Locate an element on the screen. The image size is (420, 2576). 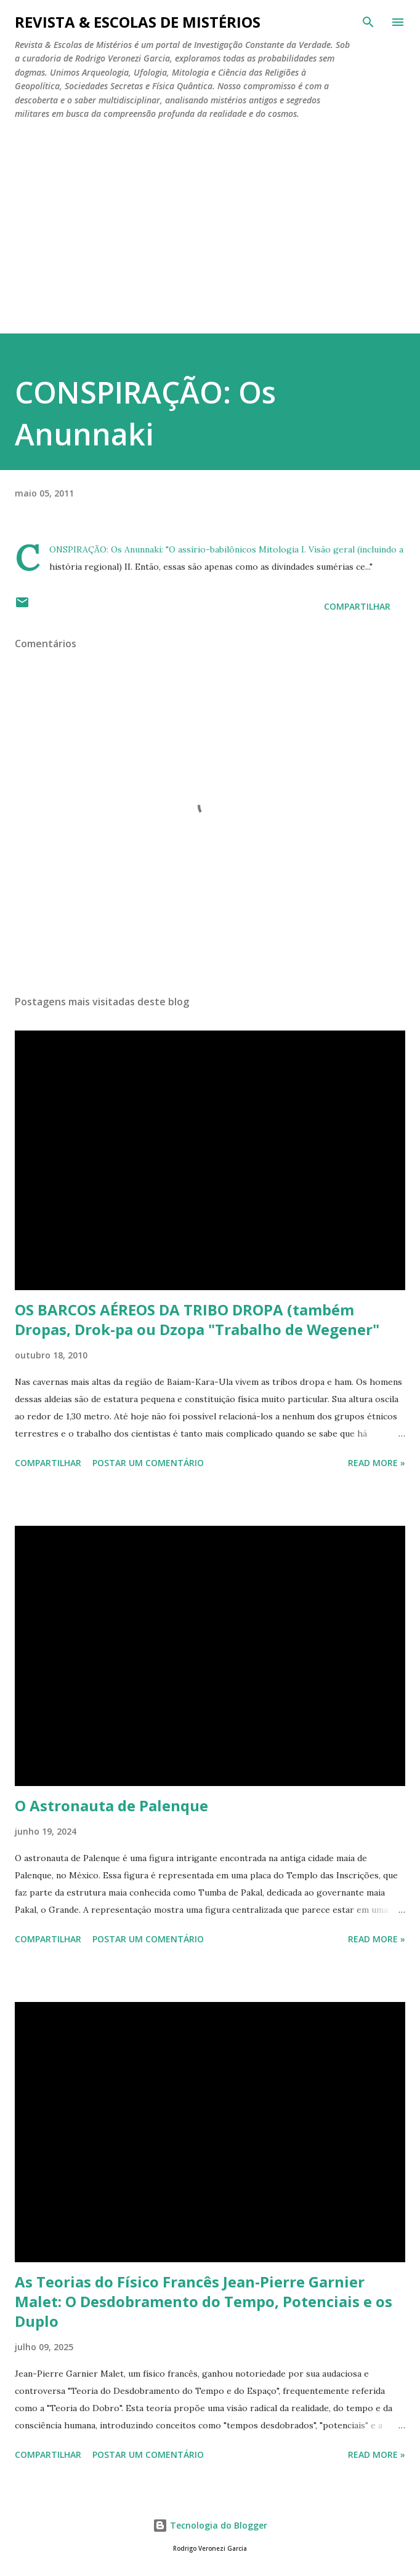
[Advertisement] is located at coordinates (210, 241).